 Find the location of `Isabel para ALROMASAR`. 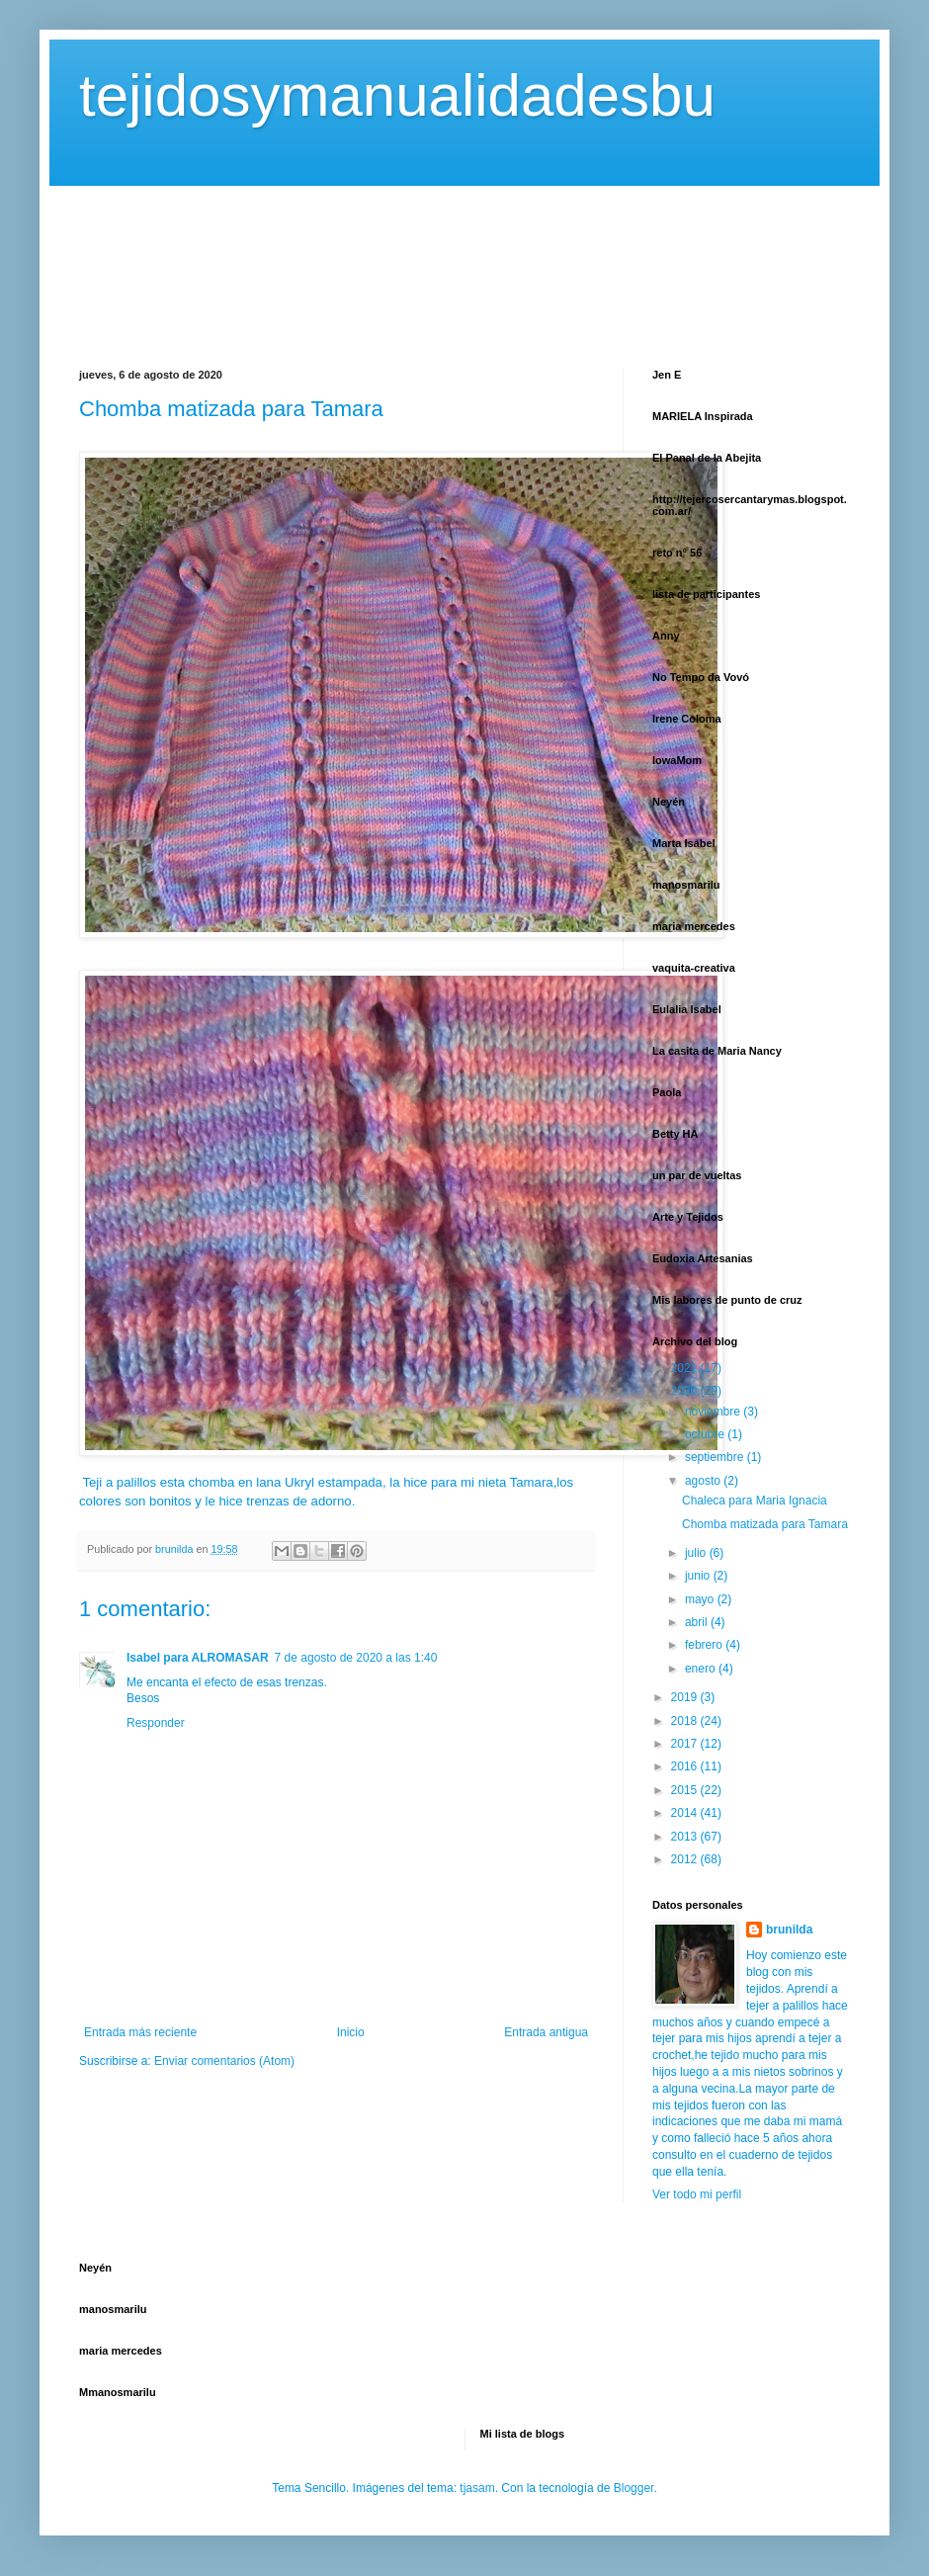

Isabel para ALROMASAR is located at coordinates (198, 1658).